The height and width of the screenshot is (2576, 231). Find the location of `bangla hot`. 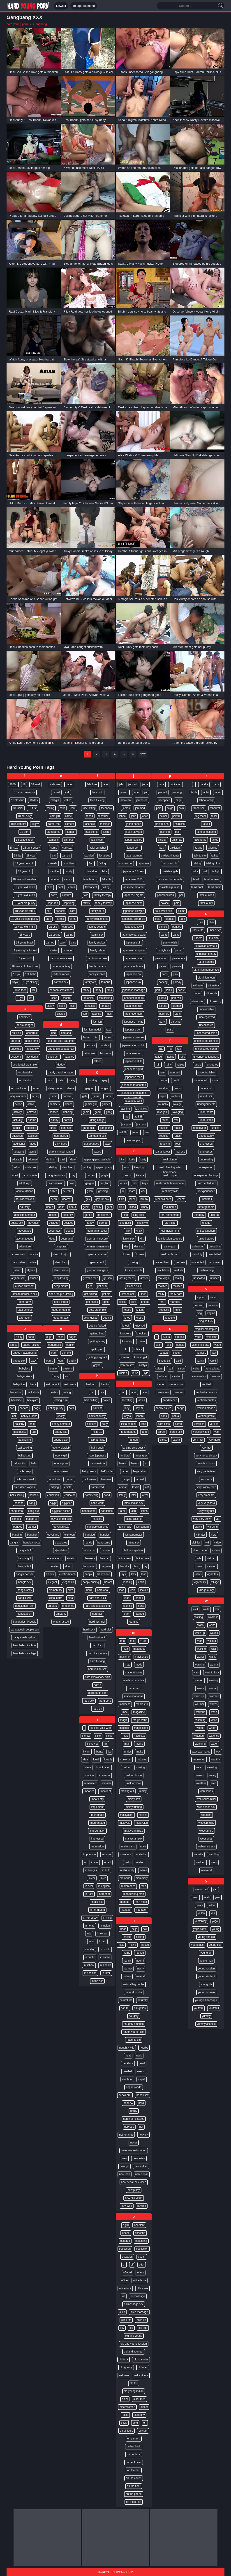

bangla hot is located at coordinates (24, 1566).